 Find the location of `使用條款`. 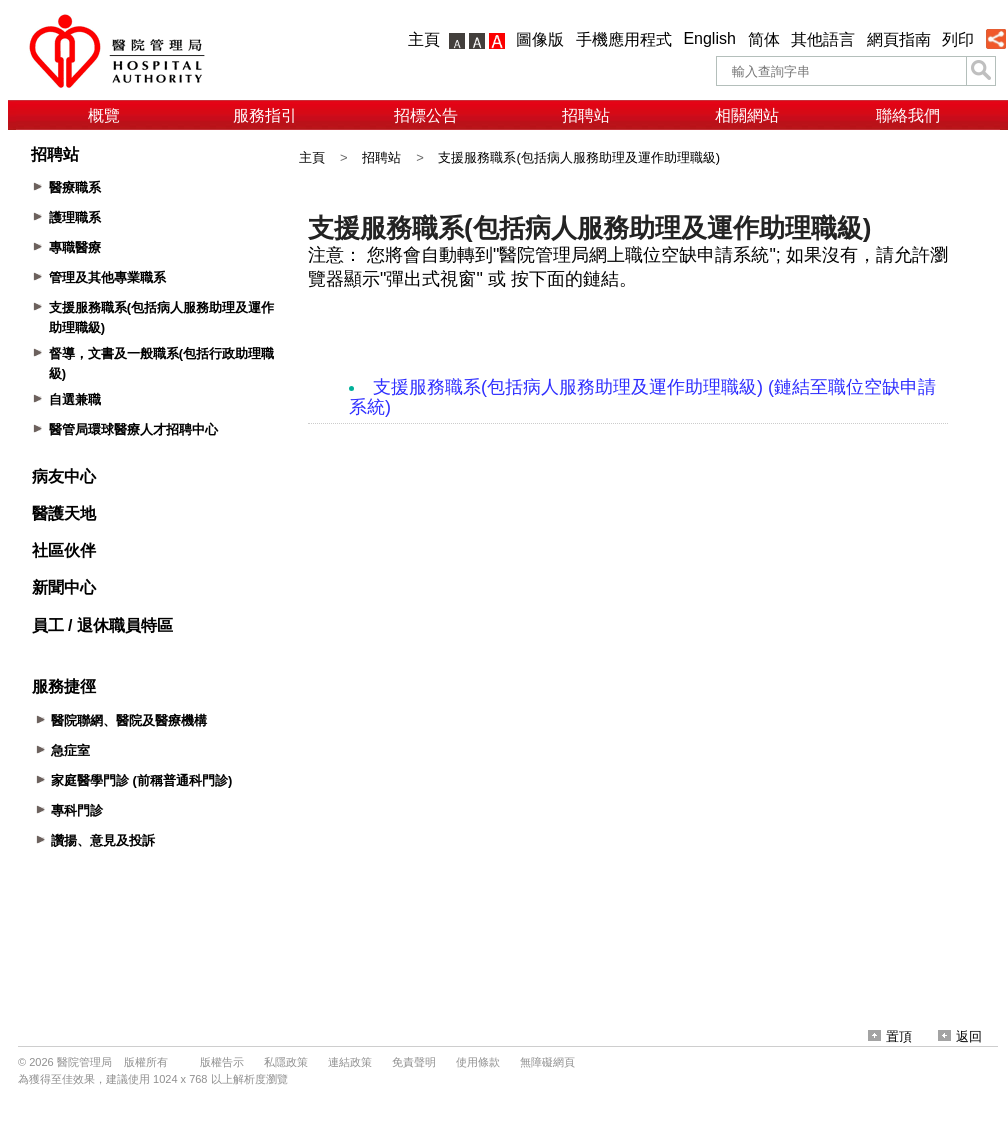

使用條款 is located at coordinates (478, 1062).